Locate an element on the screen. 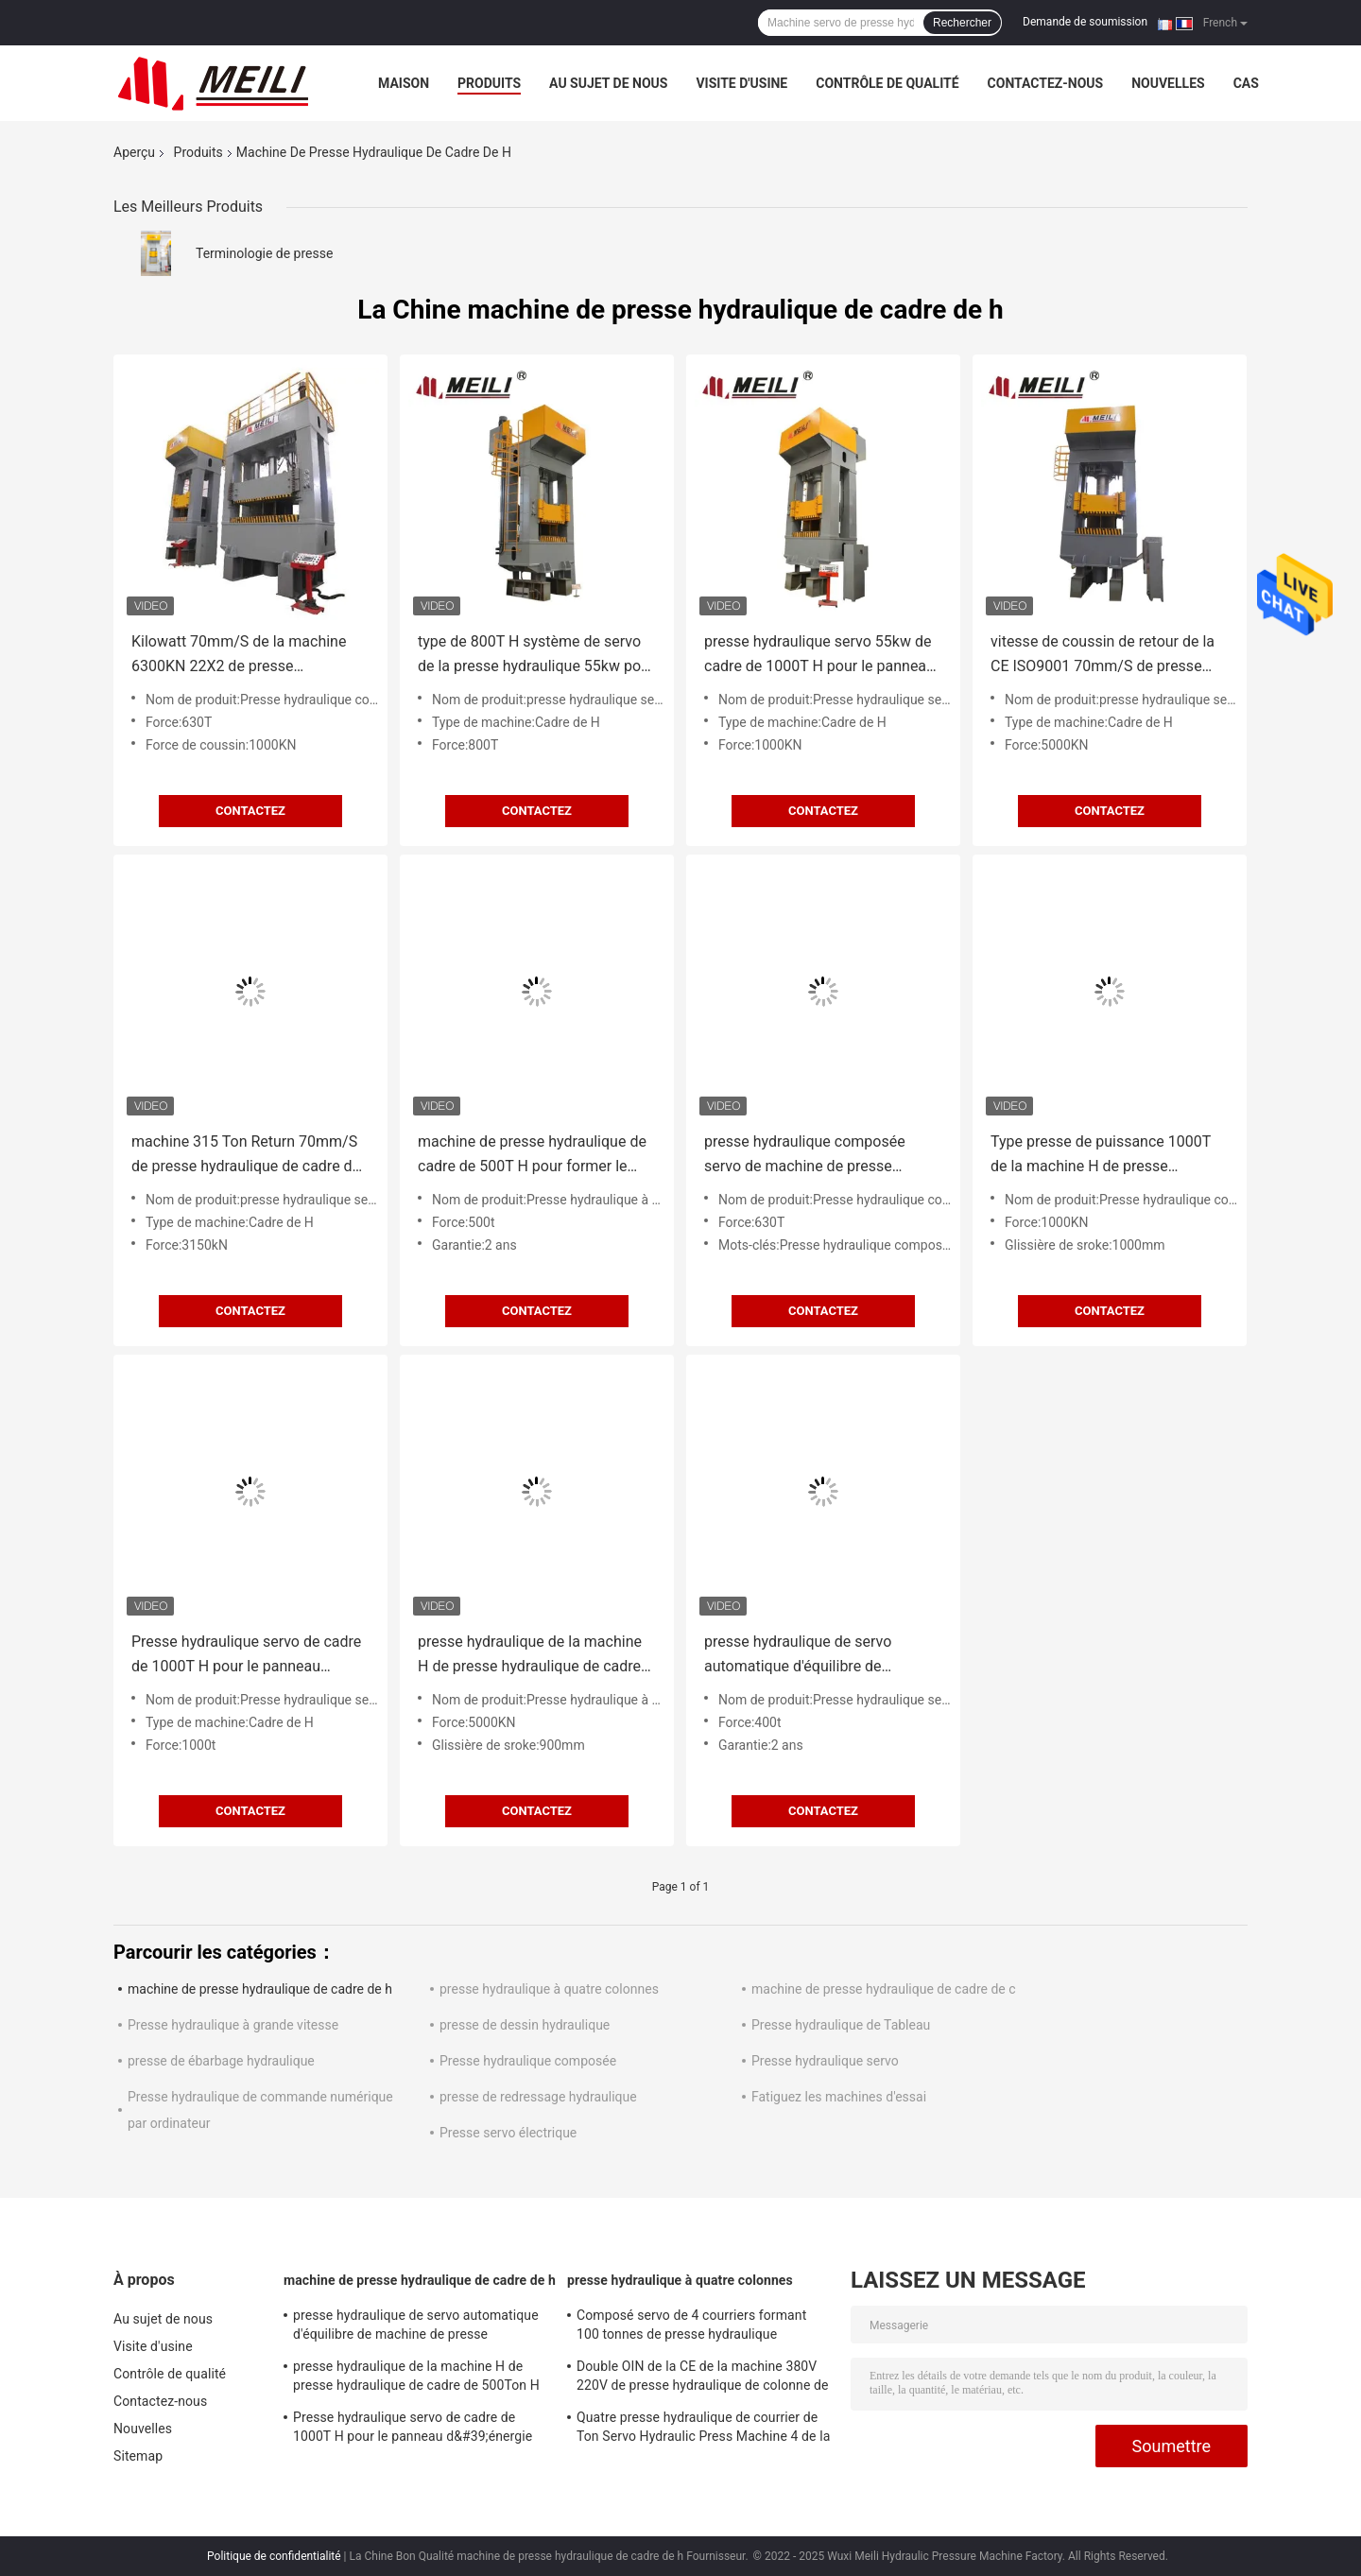 The height and width of the screenshot is (2576, 1361). Presse servo électrique is located at coordinates (508, 2132).